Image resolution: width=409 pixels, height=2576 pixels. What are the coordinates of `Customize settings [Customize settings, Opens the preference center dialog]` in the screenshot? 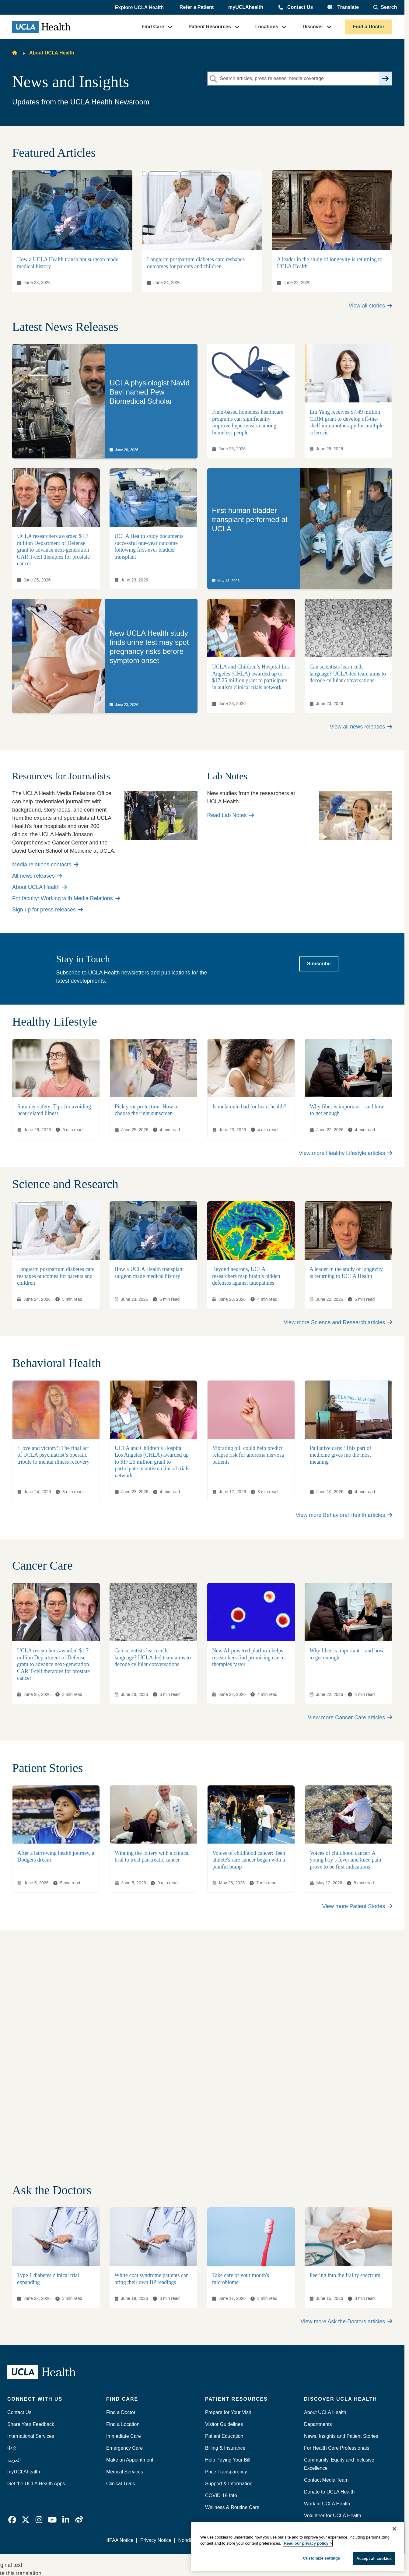 It's located at (321, 2558).